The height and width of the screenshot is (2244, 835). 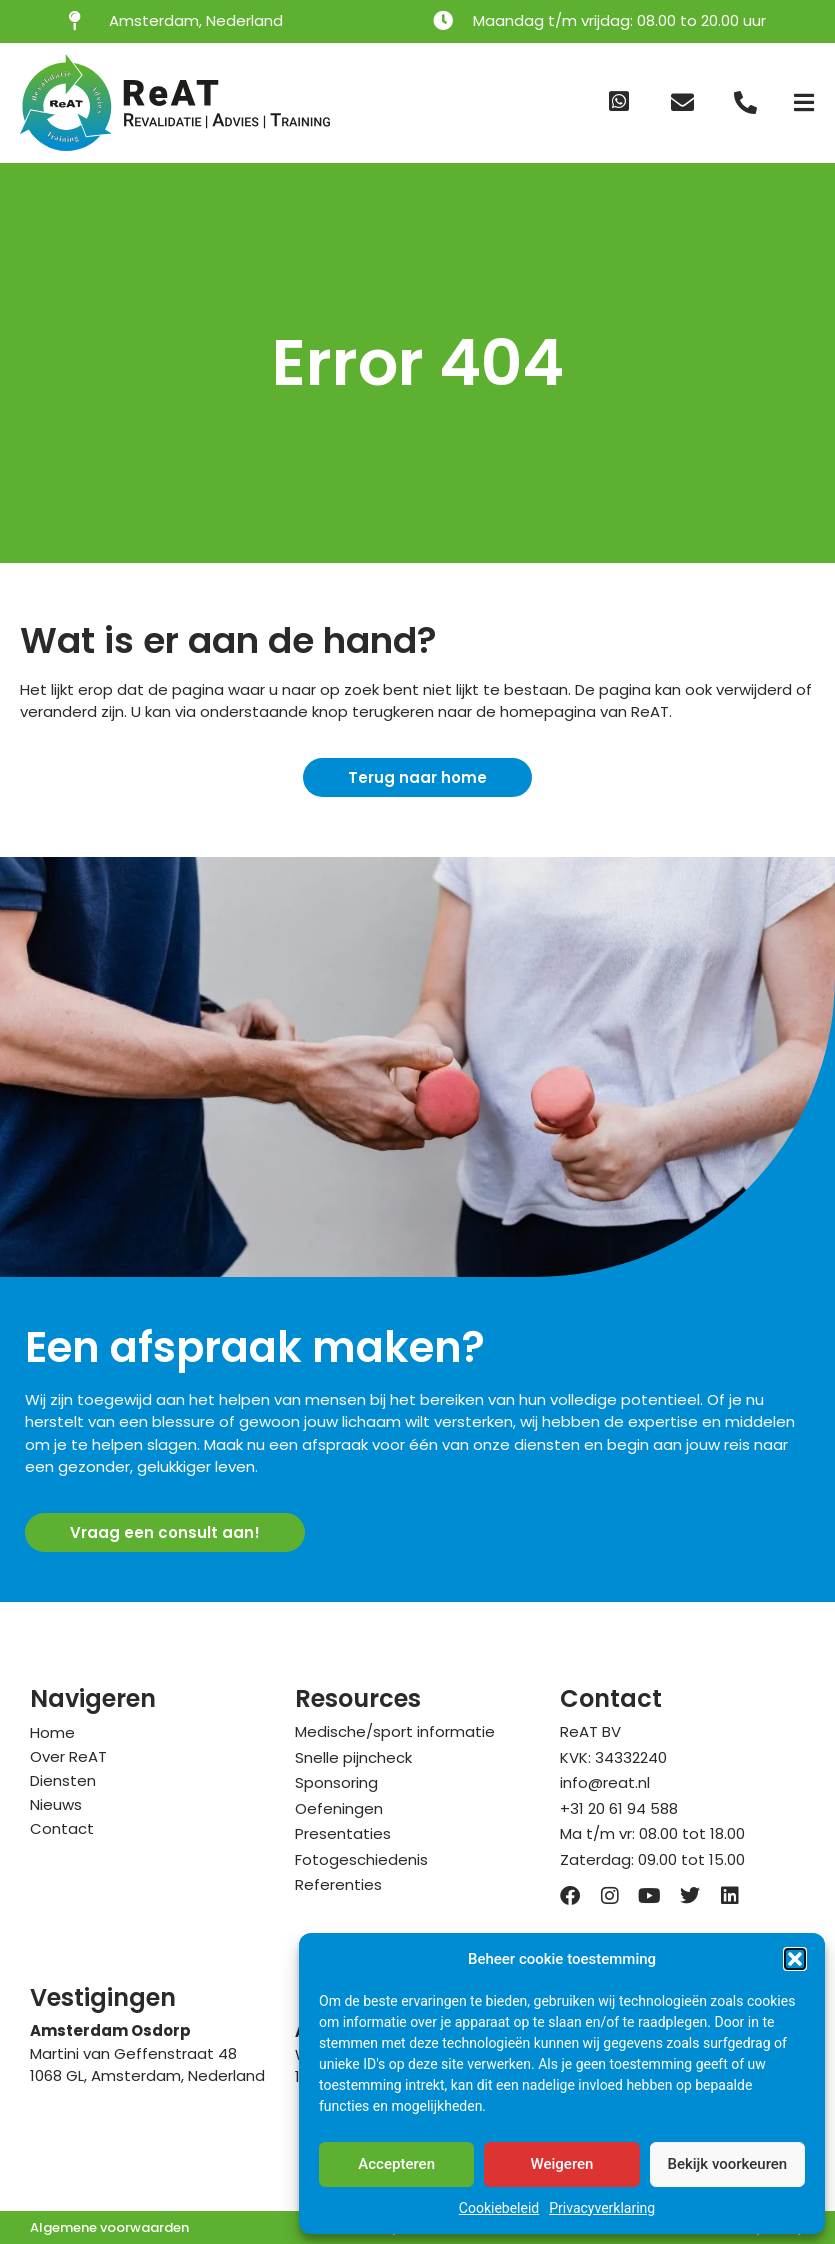 What do you see at coordinates (63, 1780) in the screenshot?
I see `Diensten` at bounding box center [63, 1780].